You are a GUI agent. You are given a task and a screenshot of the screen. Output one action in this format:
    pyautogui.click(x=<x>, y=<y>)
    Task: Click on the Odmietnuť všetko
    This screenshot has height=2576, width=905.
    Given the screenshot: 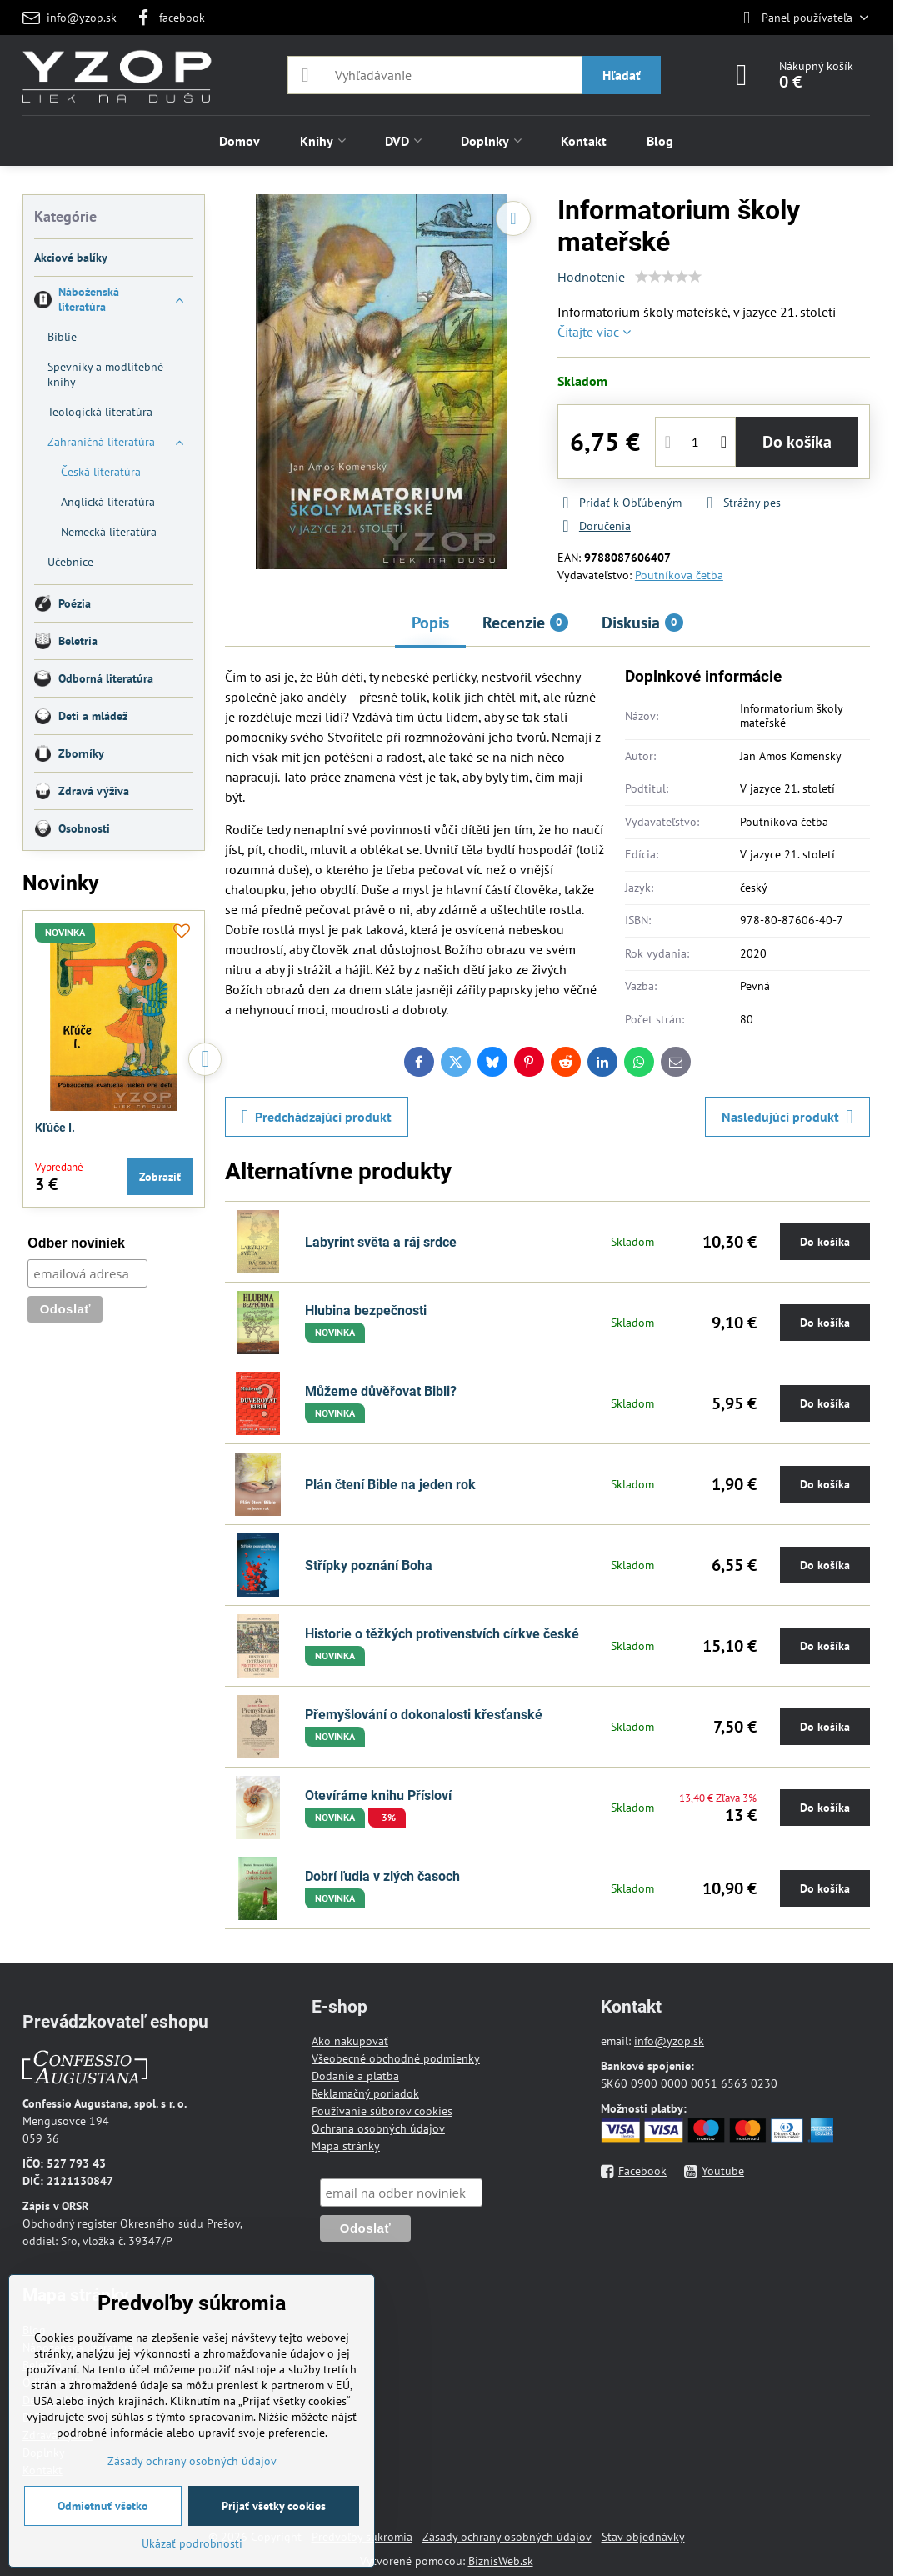 What is the action you would take?
    pyautogui.click(x=103, y=2505)
    